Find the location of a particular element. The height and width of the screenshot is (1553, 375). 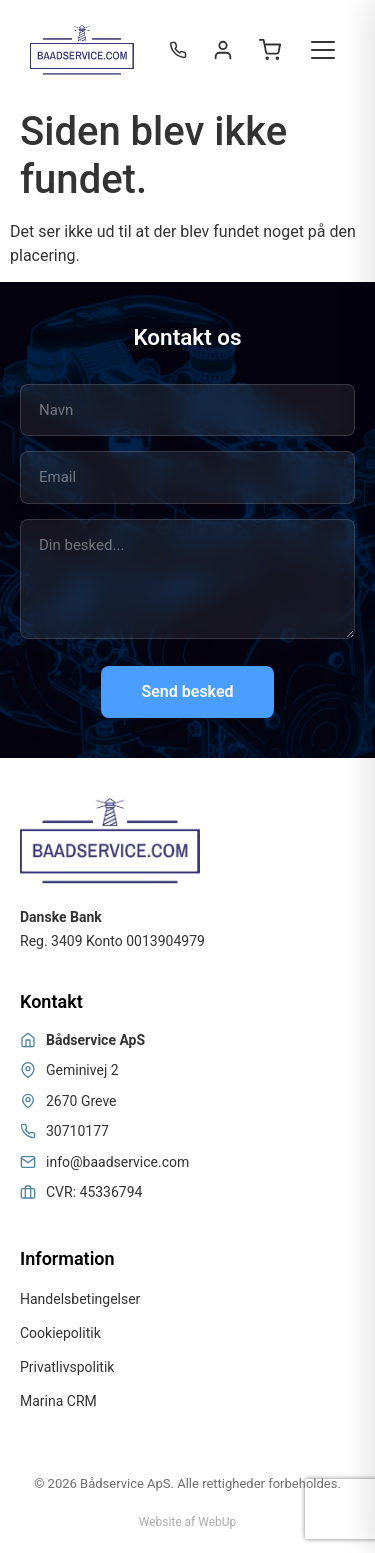

Privatlivspolitik is located at coordinates (67, 1367).